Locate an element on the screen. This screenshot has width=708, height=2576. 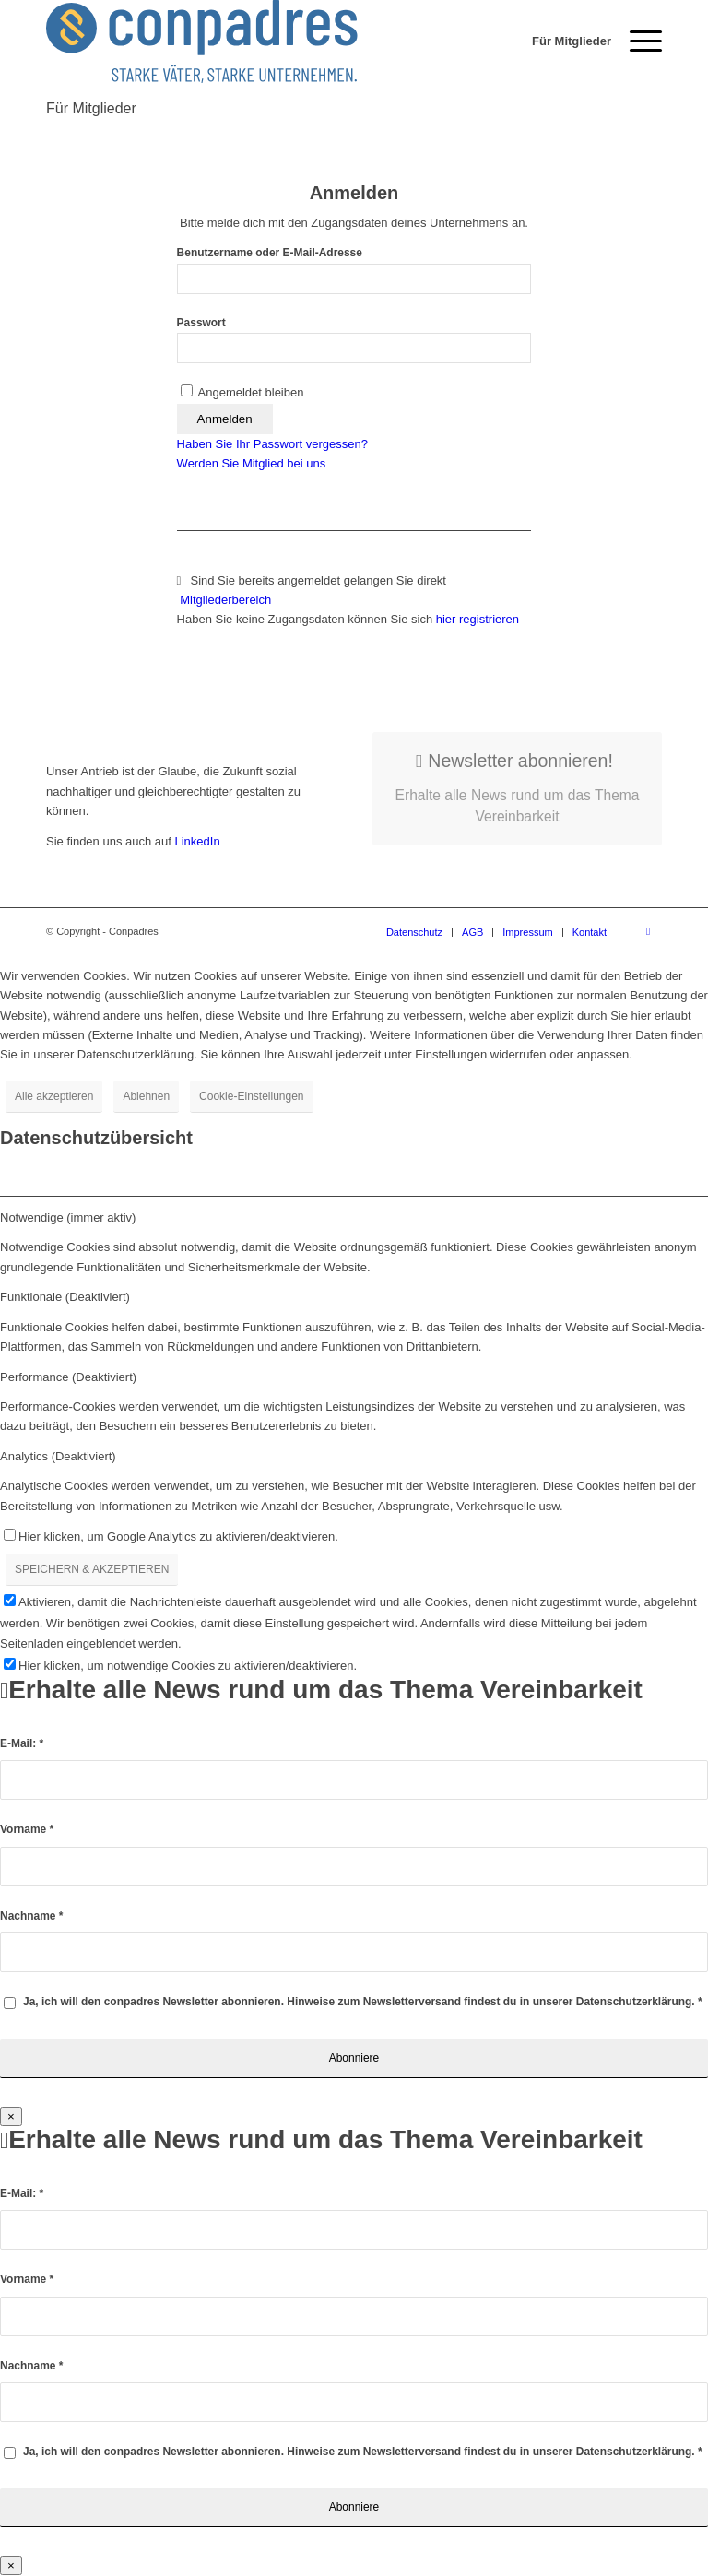
Benutzername oder E-Mail-Adresse is located at coordinates (269, 252).